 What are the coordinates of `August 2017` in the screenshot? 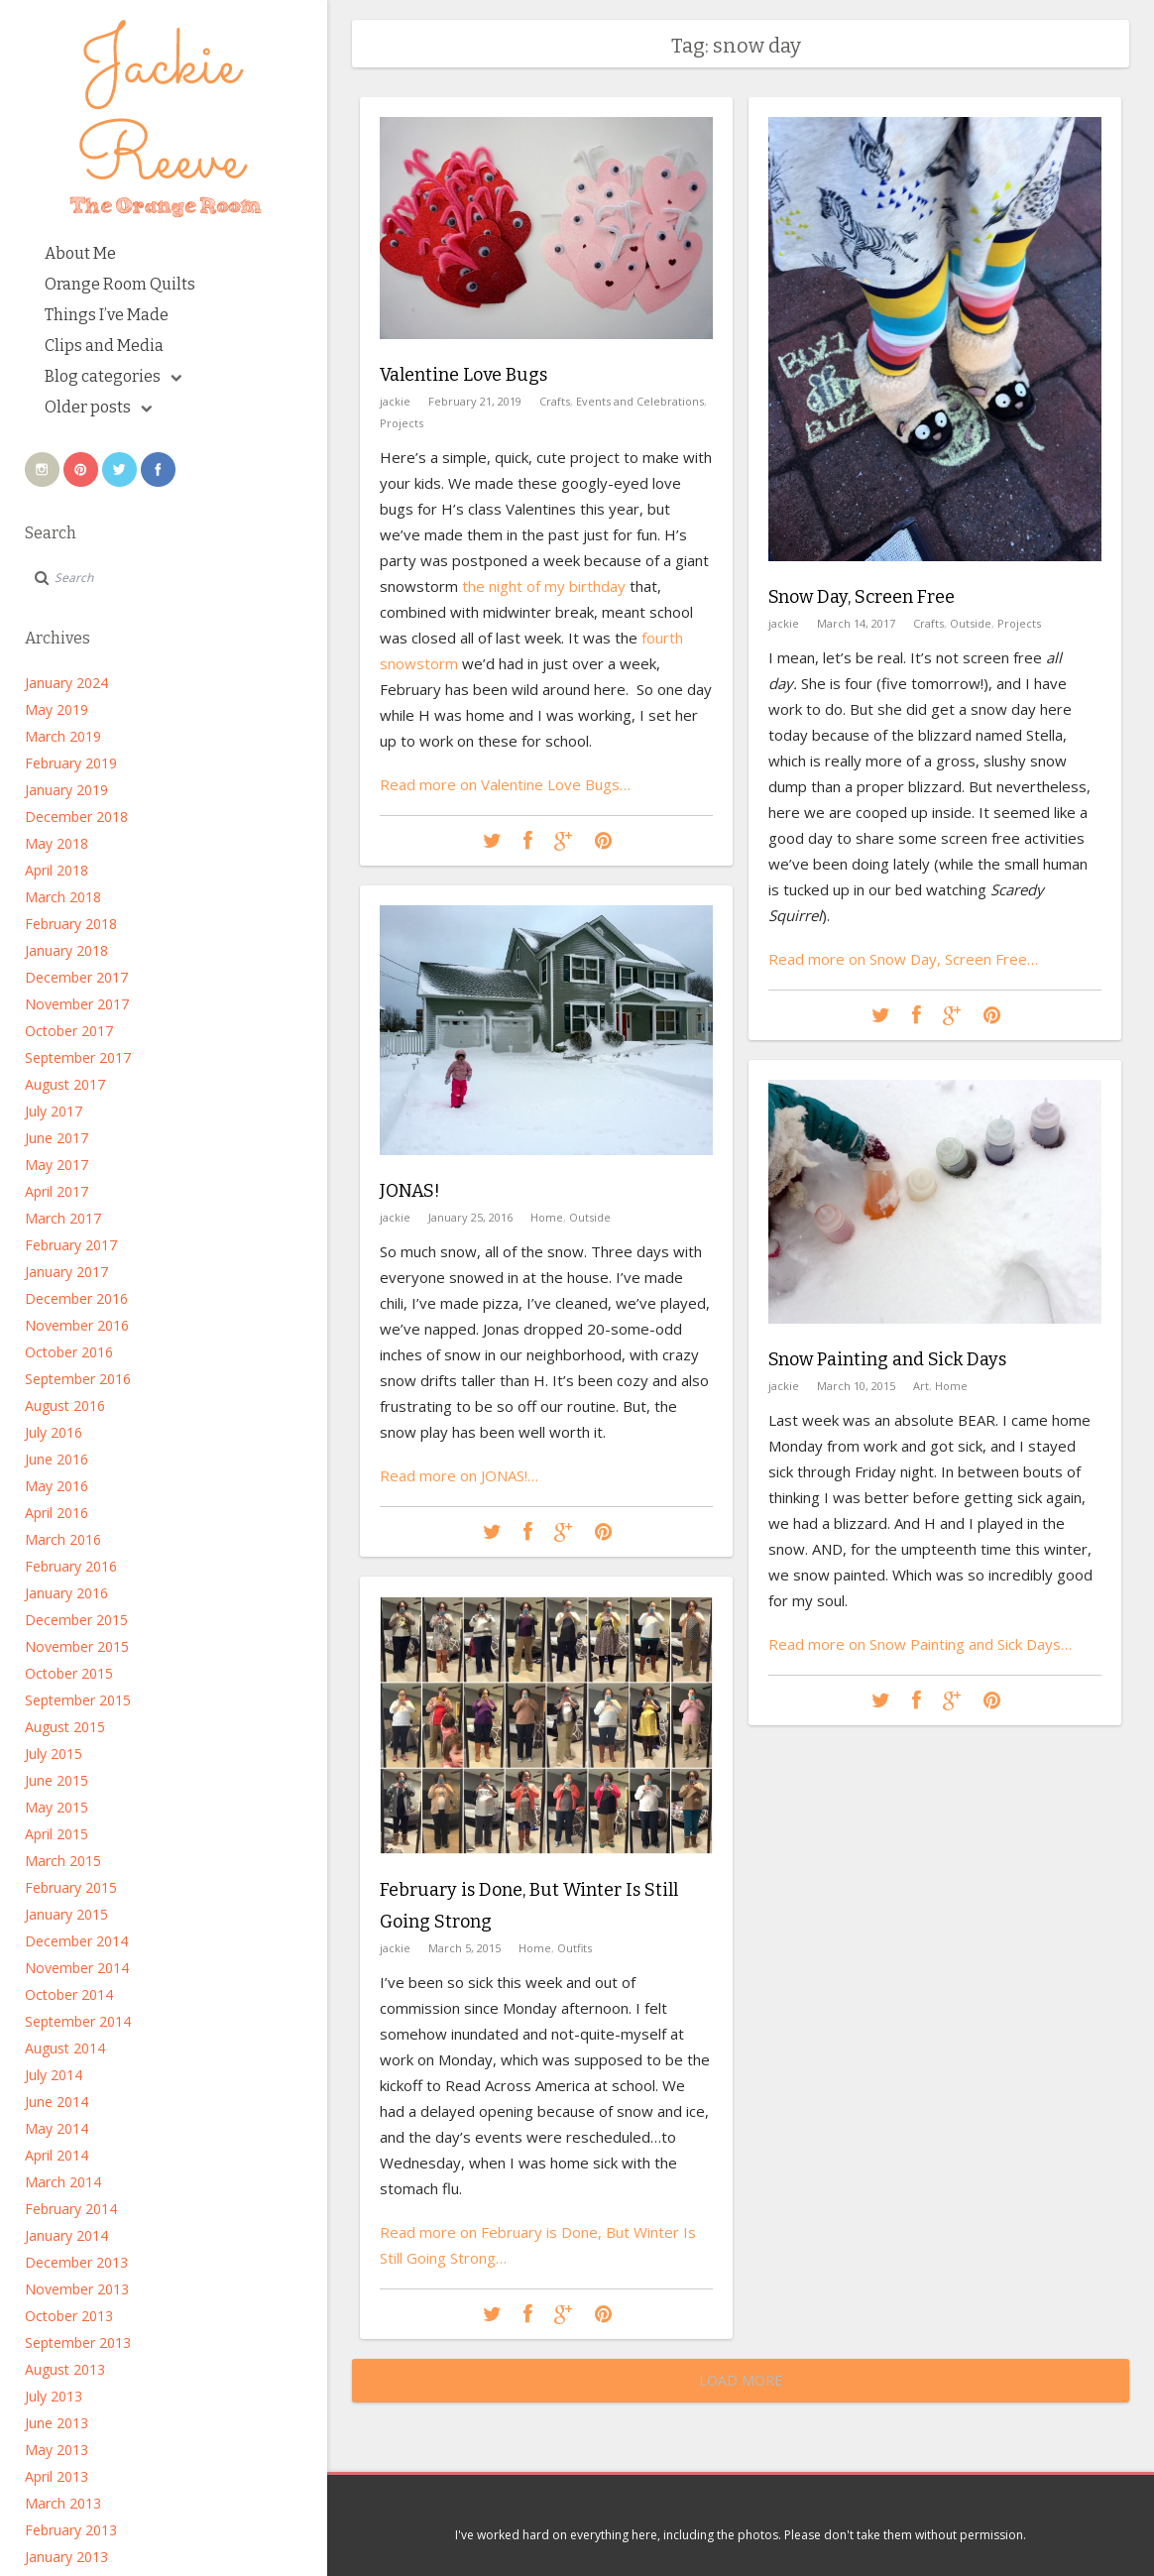 It's located at (65, 1084).